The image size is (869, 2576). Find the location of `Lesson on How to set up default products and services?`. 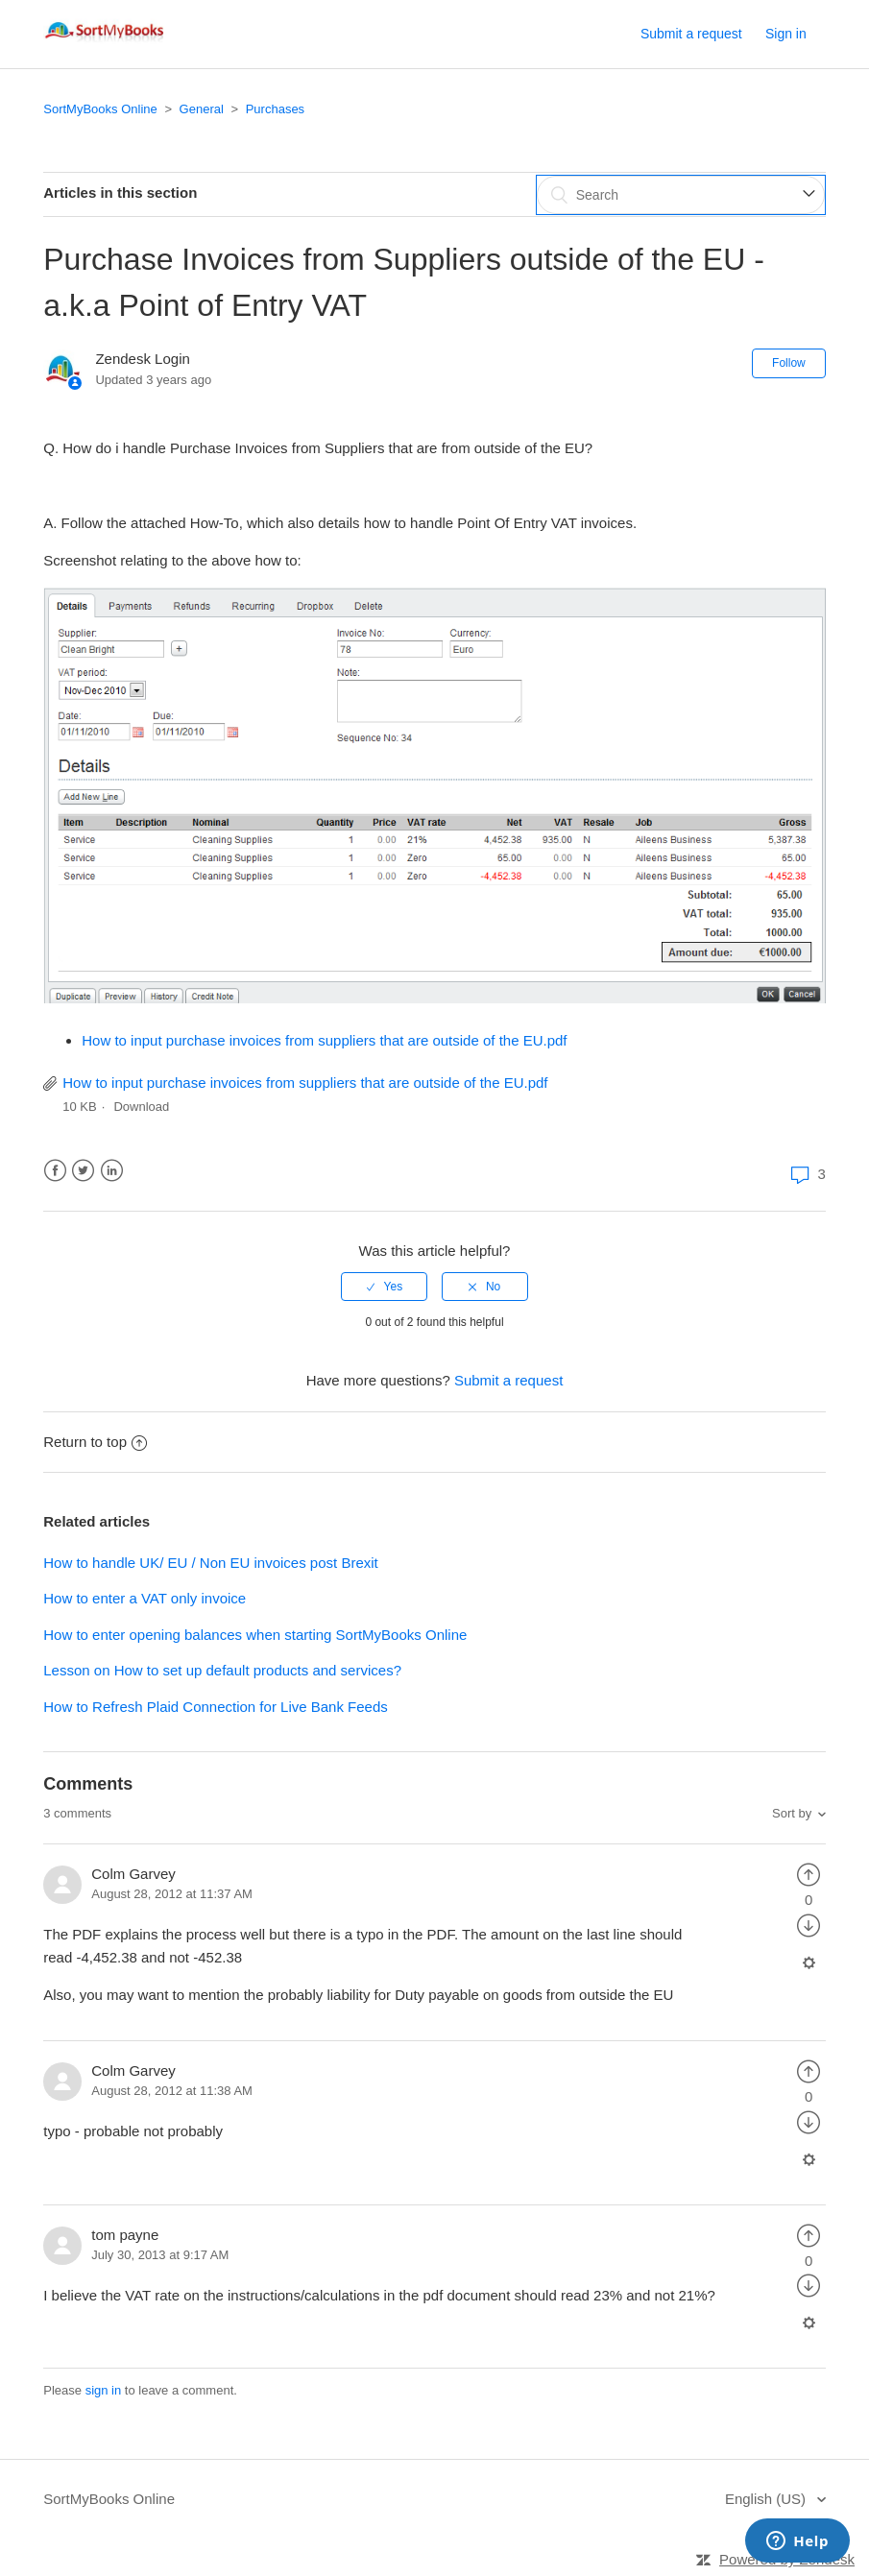

Lesson on How to set up default products and services? is located at coordinates (222, 1670).